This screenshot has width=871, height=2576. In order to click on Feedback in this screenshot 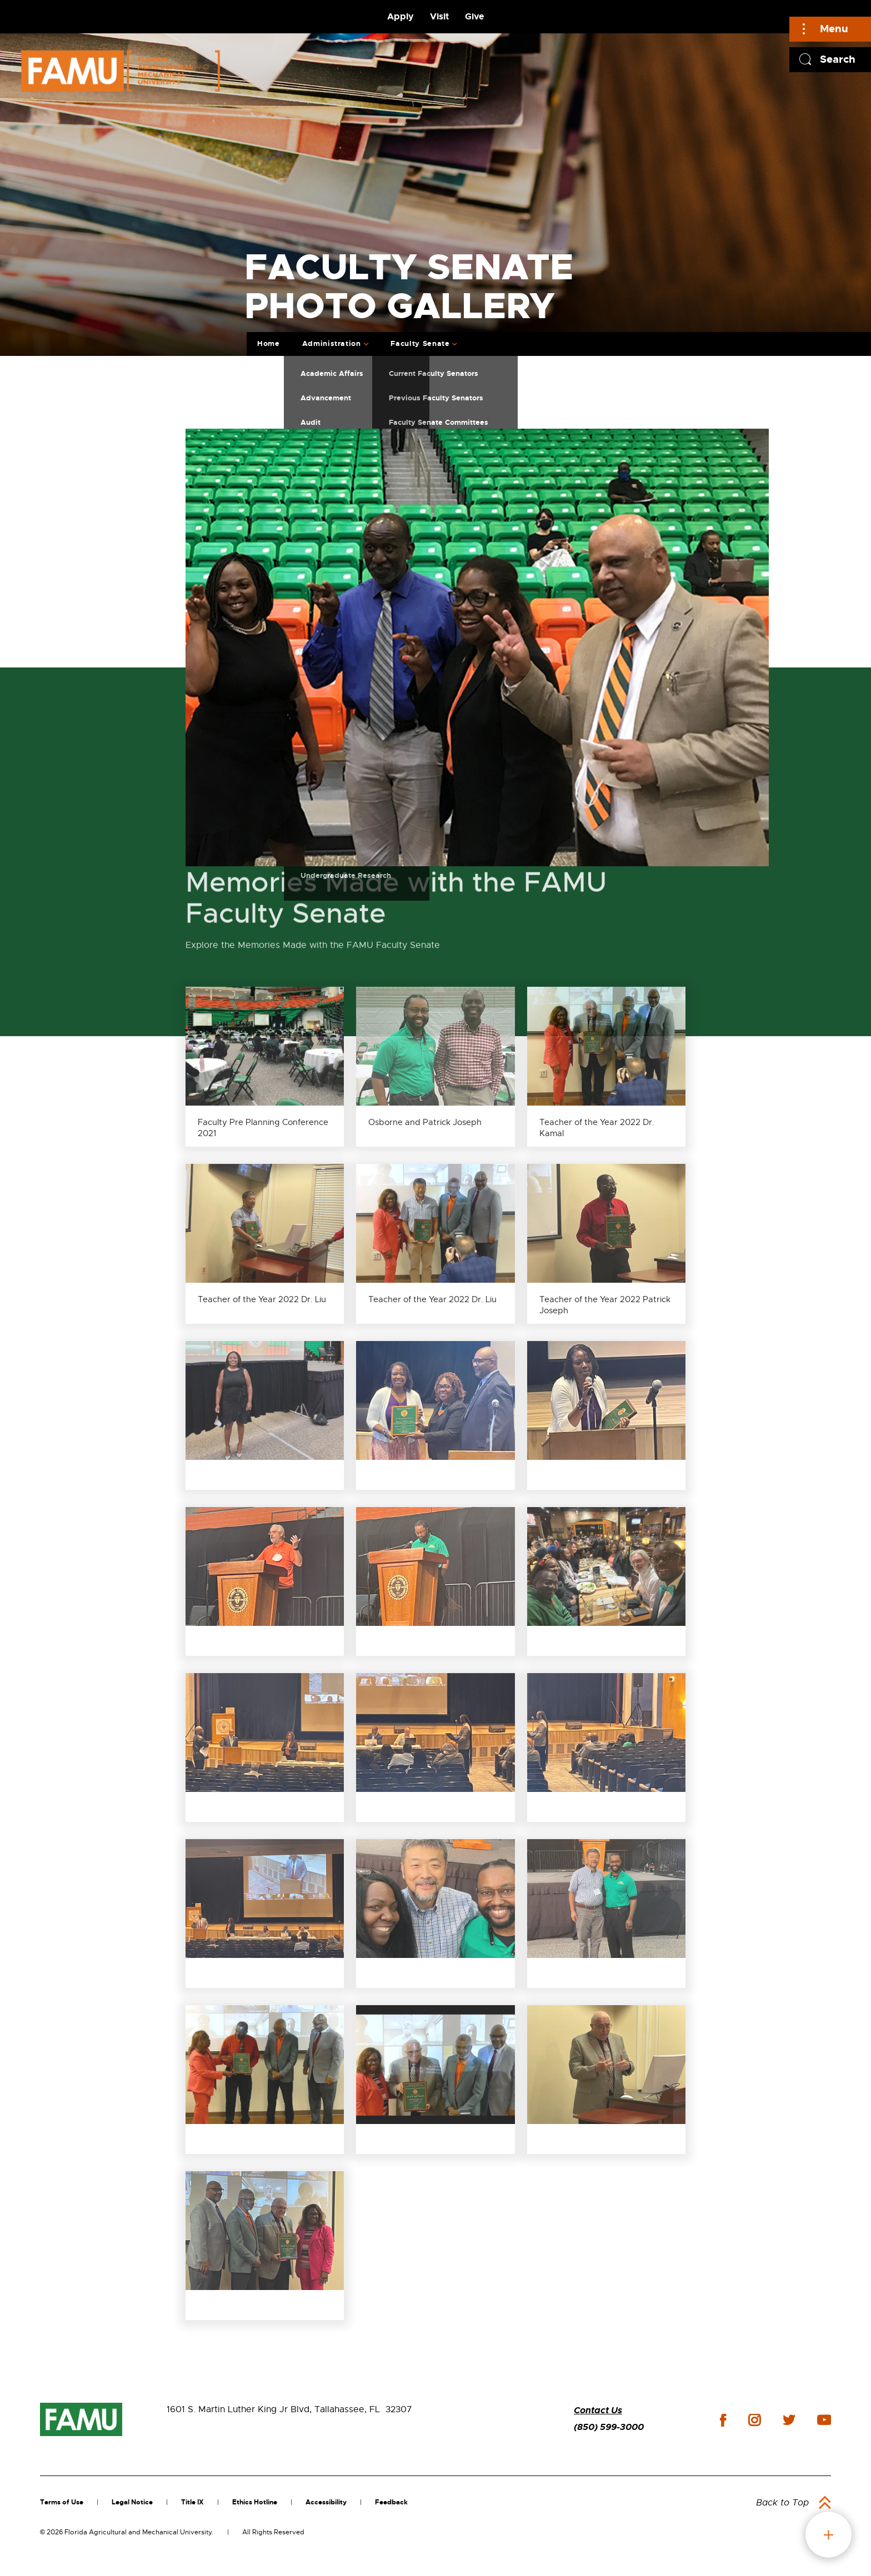, I will do `click(391, 2502)`.